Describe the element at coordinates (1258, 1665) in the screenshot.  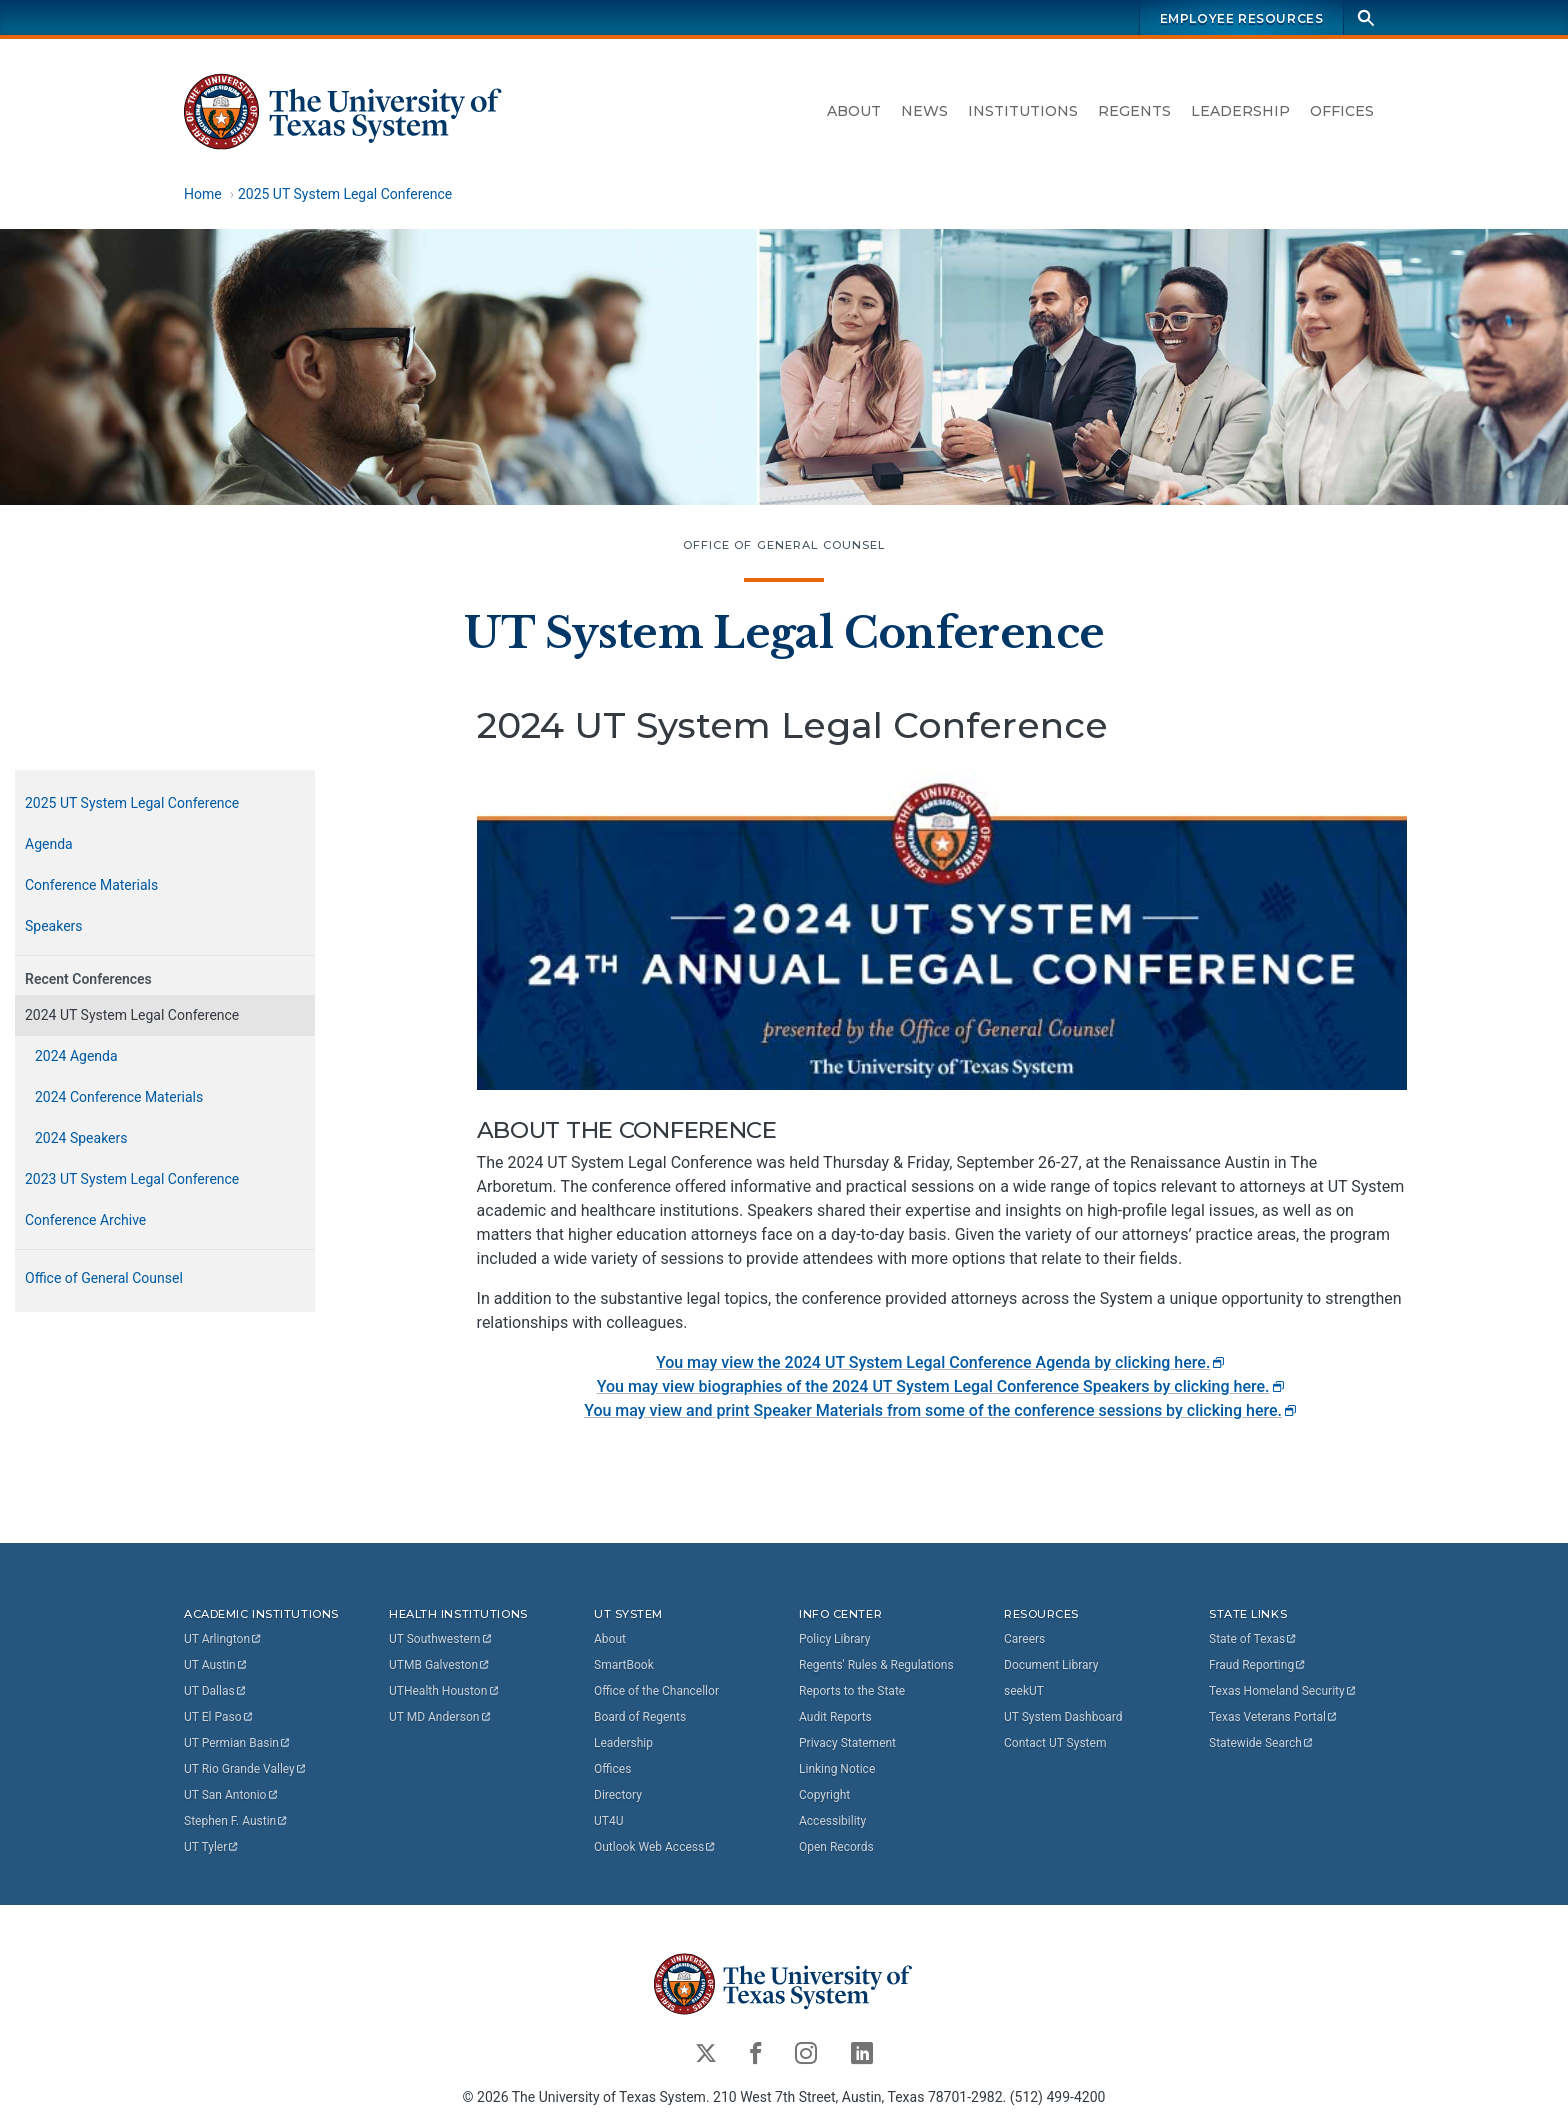
I see `Fraud` at that location.